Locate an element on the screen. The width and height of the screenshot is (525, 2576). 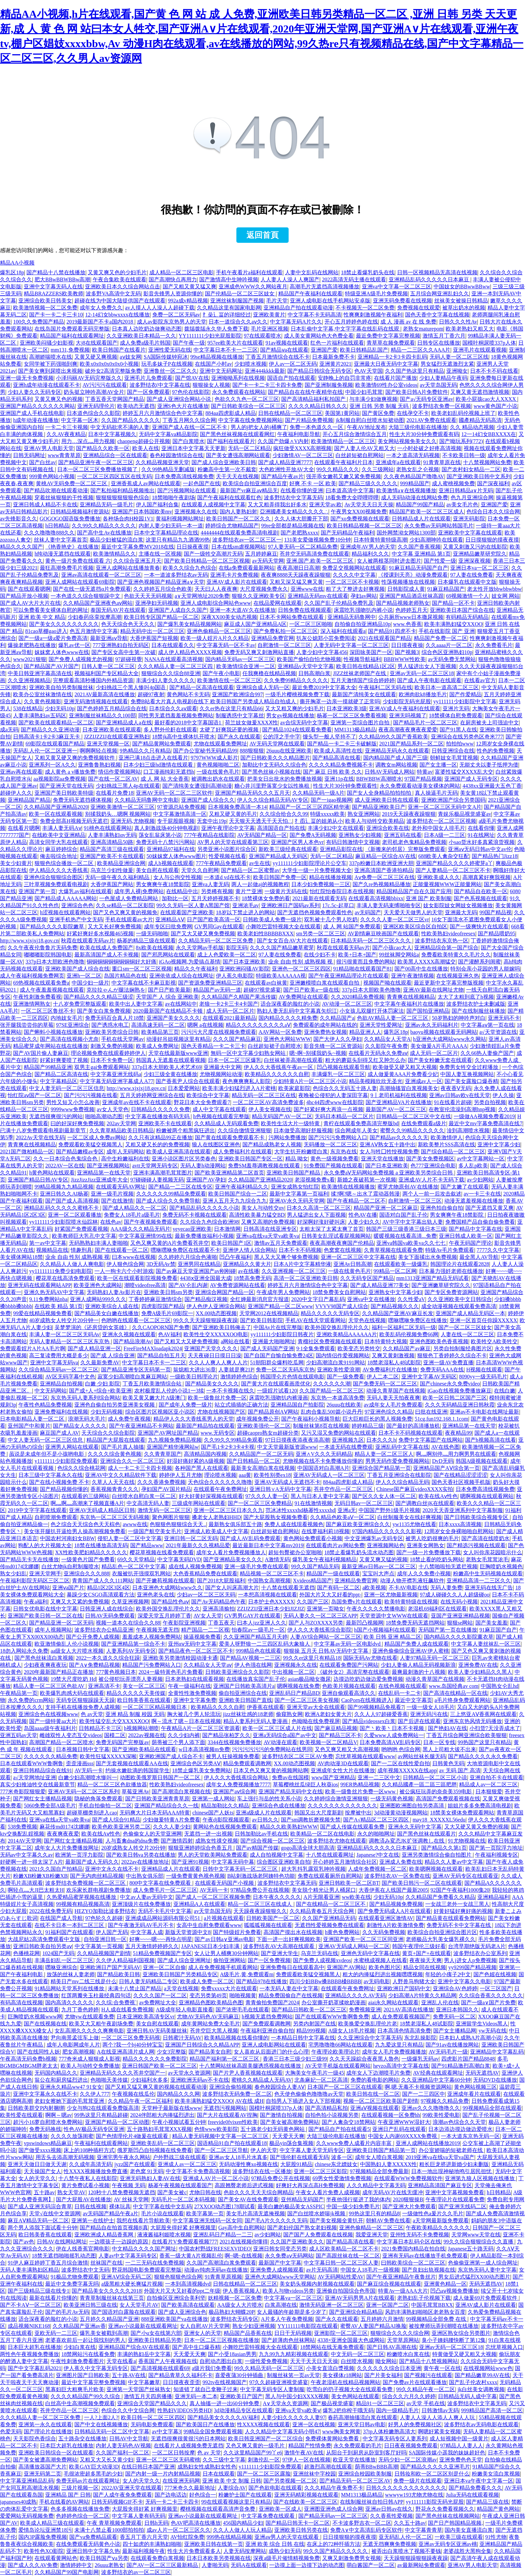
爆乳区18p is located at coordinates (12, 272).